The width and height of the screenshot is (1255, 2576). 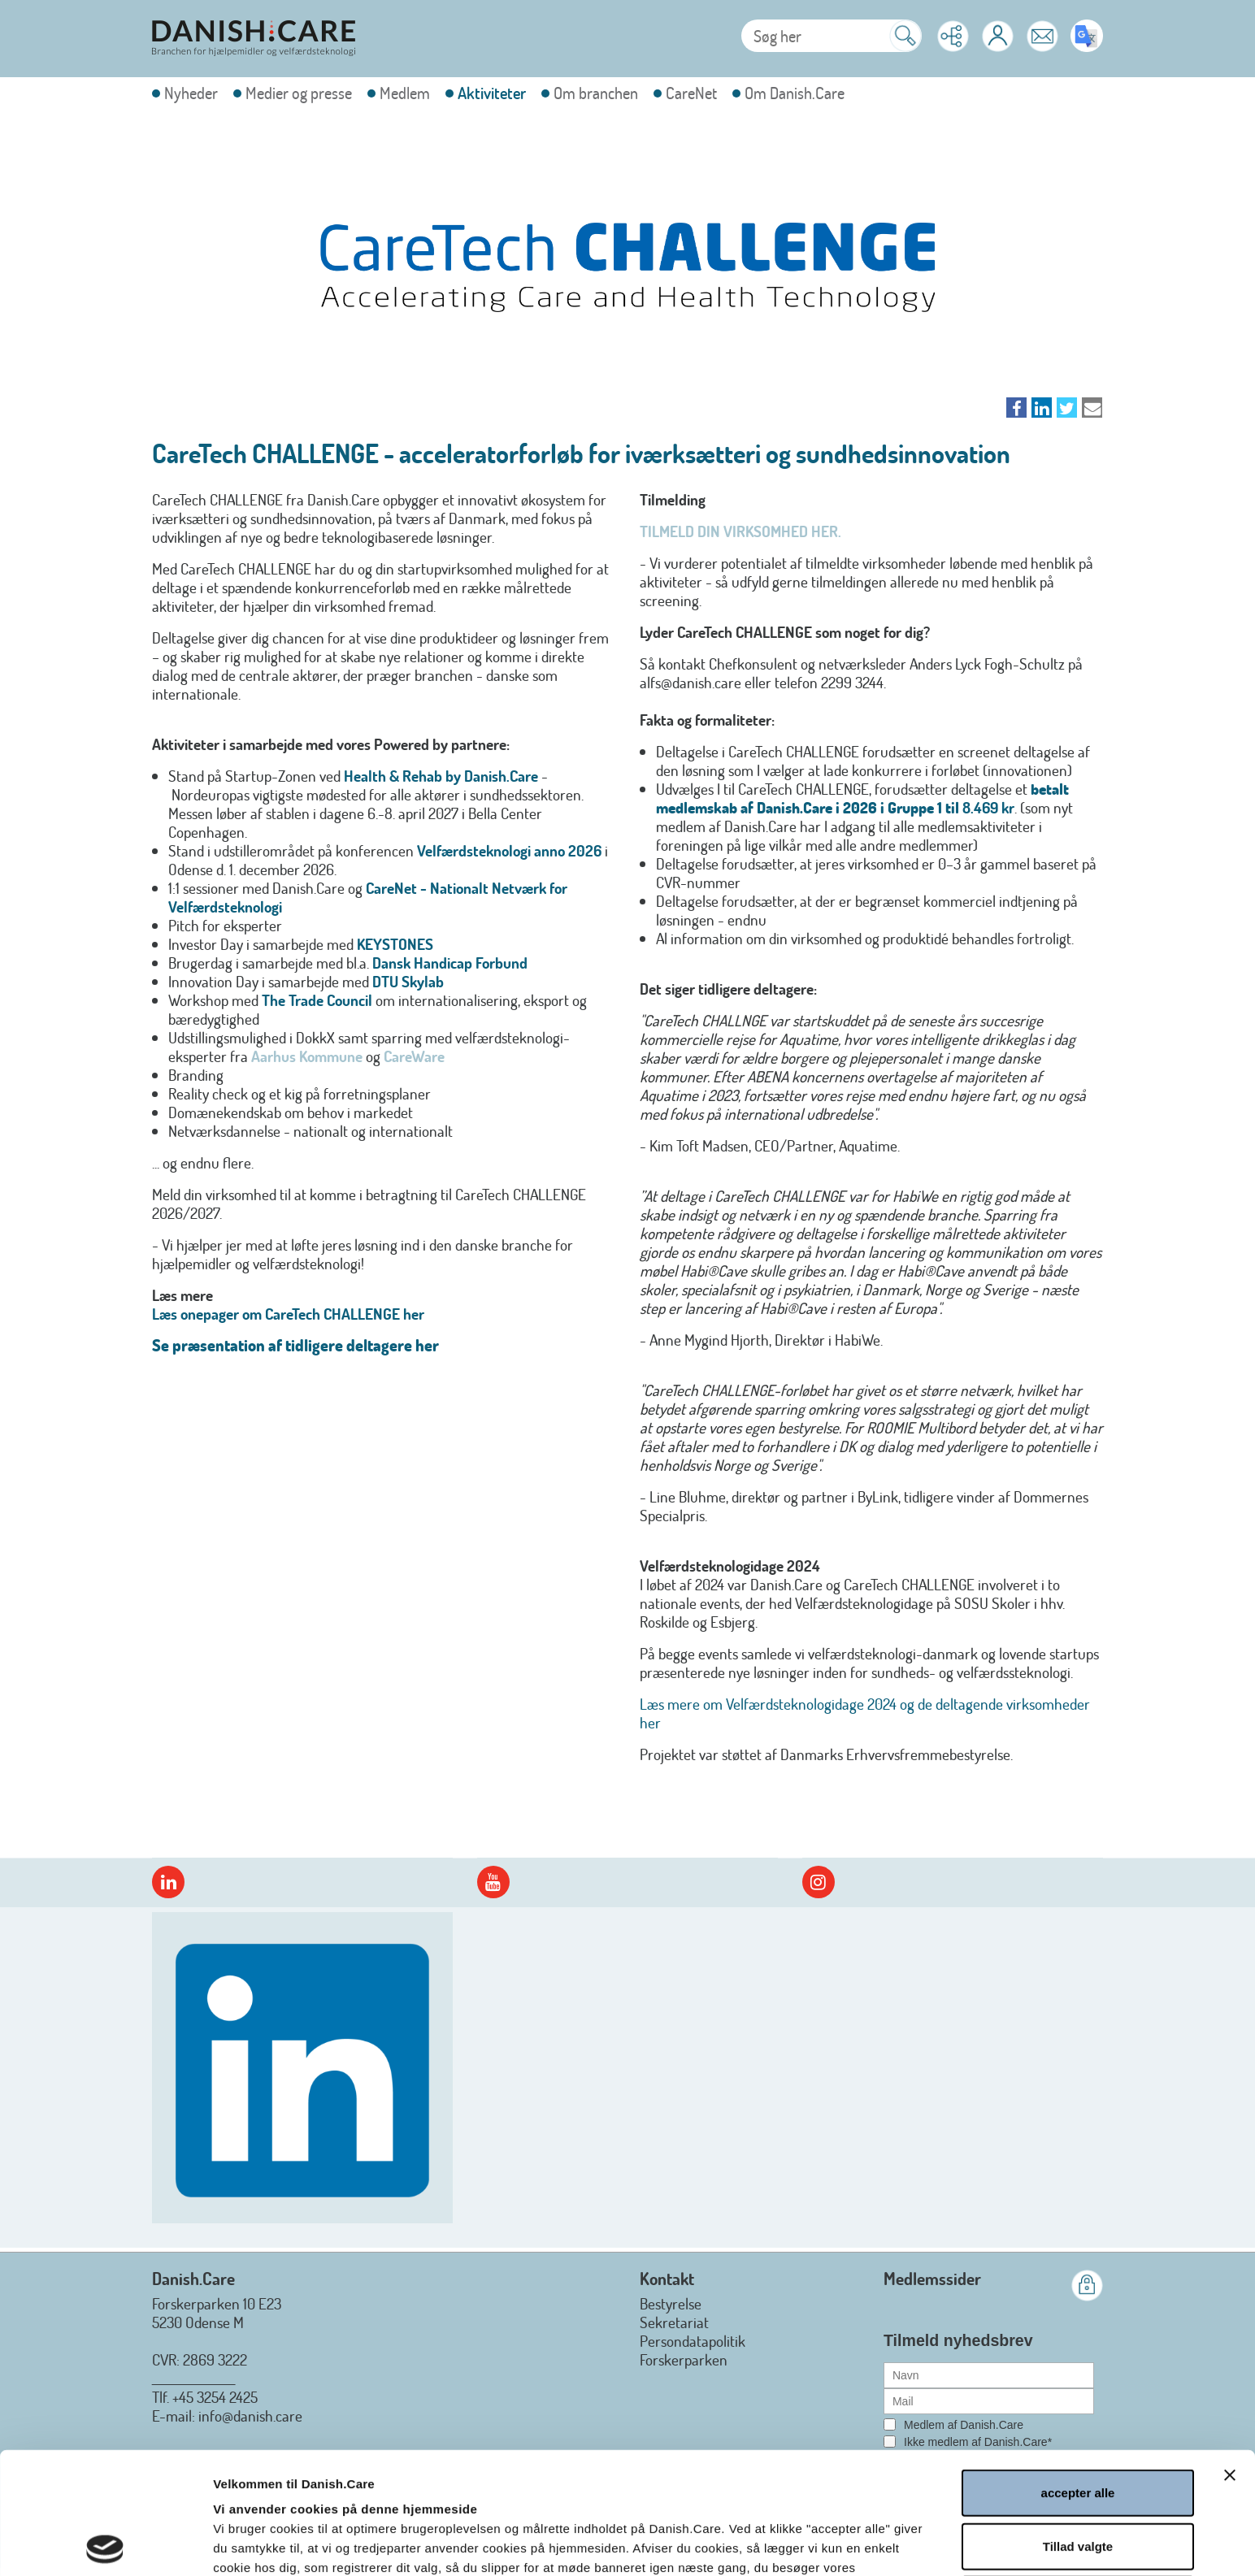 What do you see at coordinates (1229, 2353) in the screenshot?
I see `[Luk banner]` at bounding box center [1229, 2353].